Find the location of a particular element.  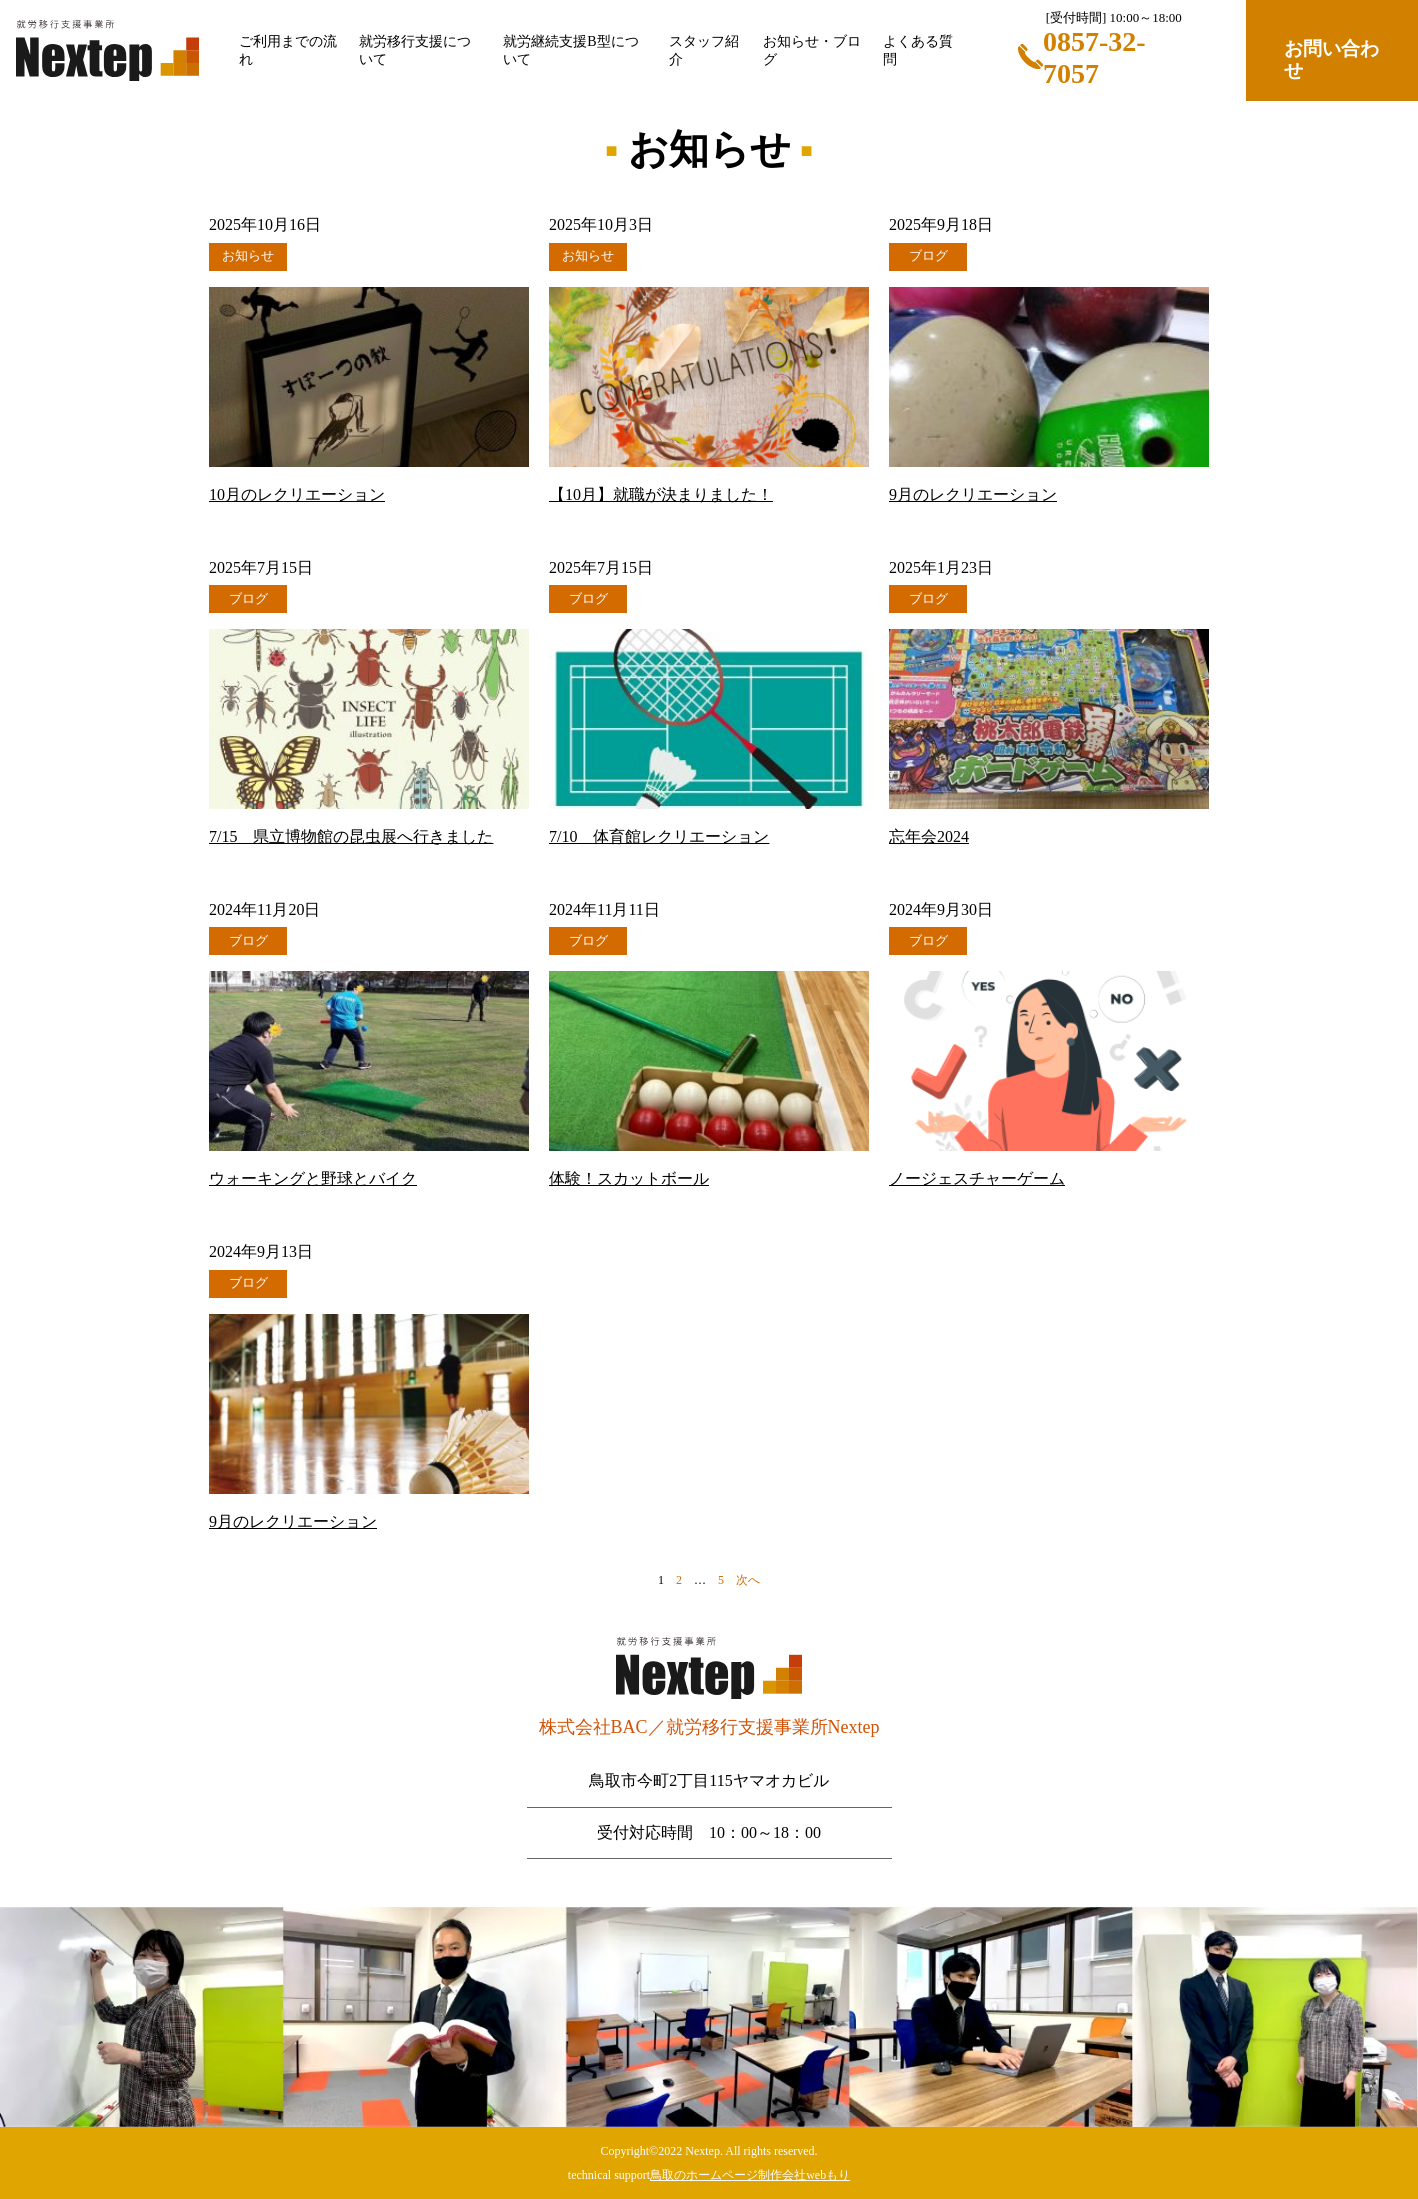

ノージェスチャーゲーム is located at coordinates (977, 1178).